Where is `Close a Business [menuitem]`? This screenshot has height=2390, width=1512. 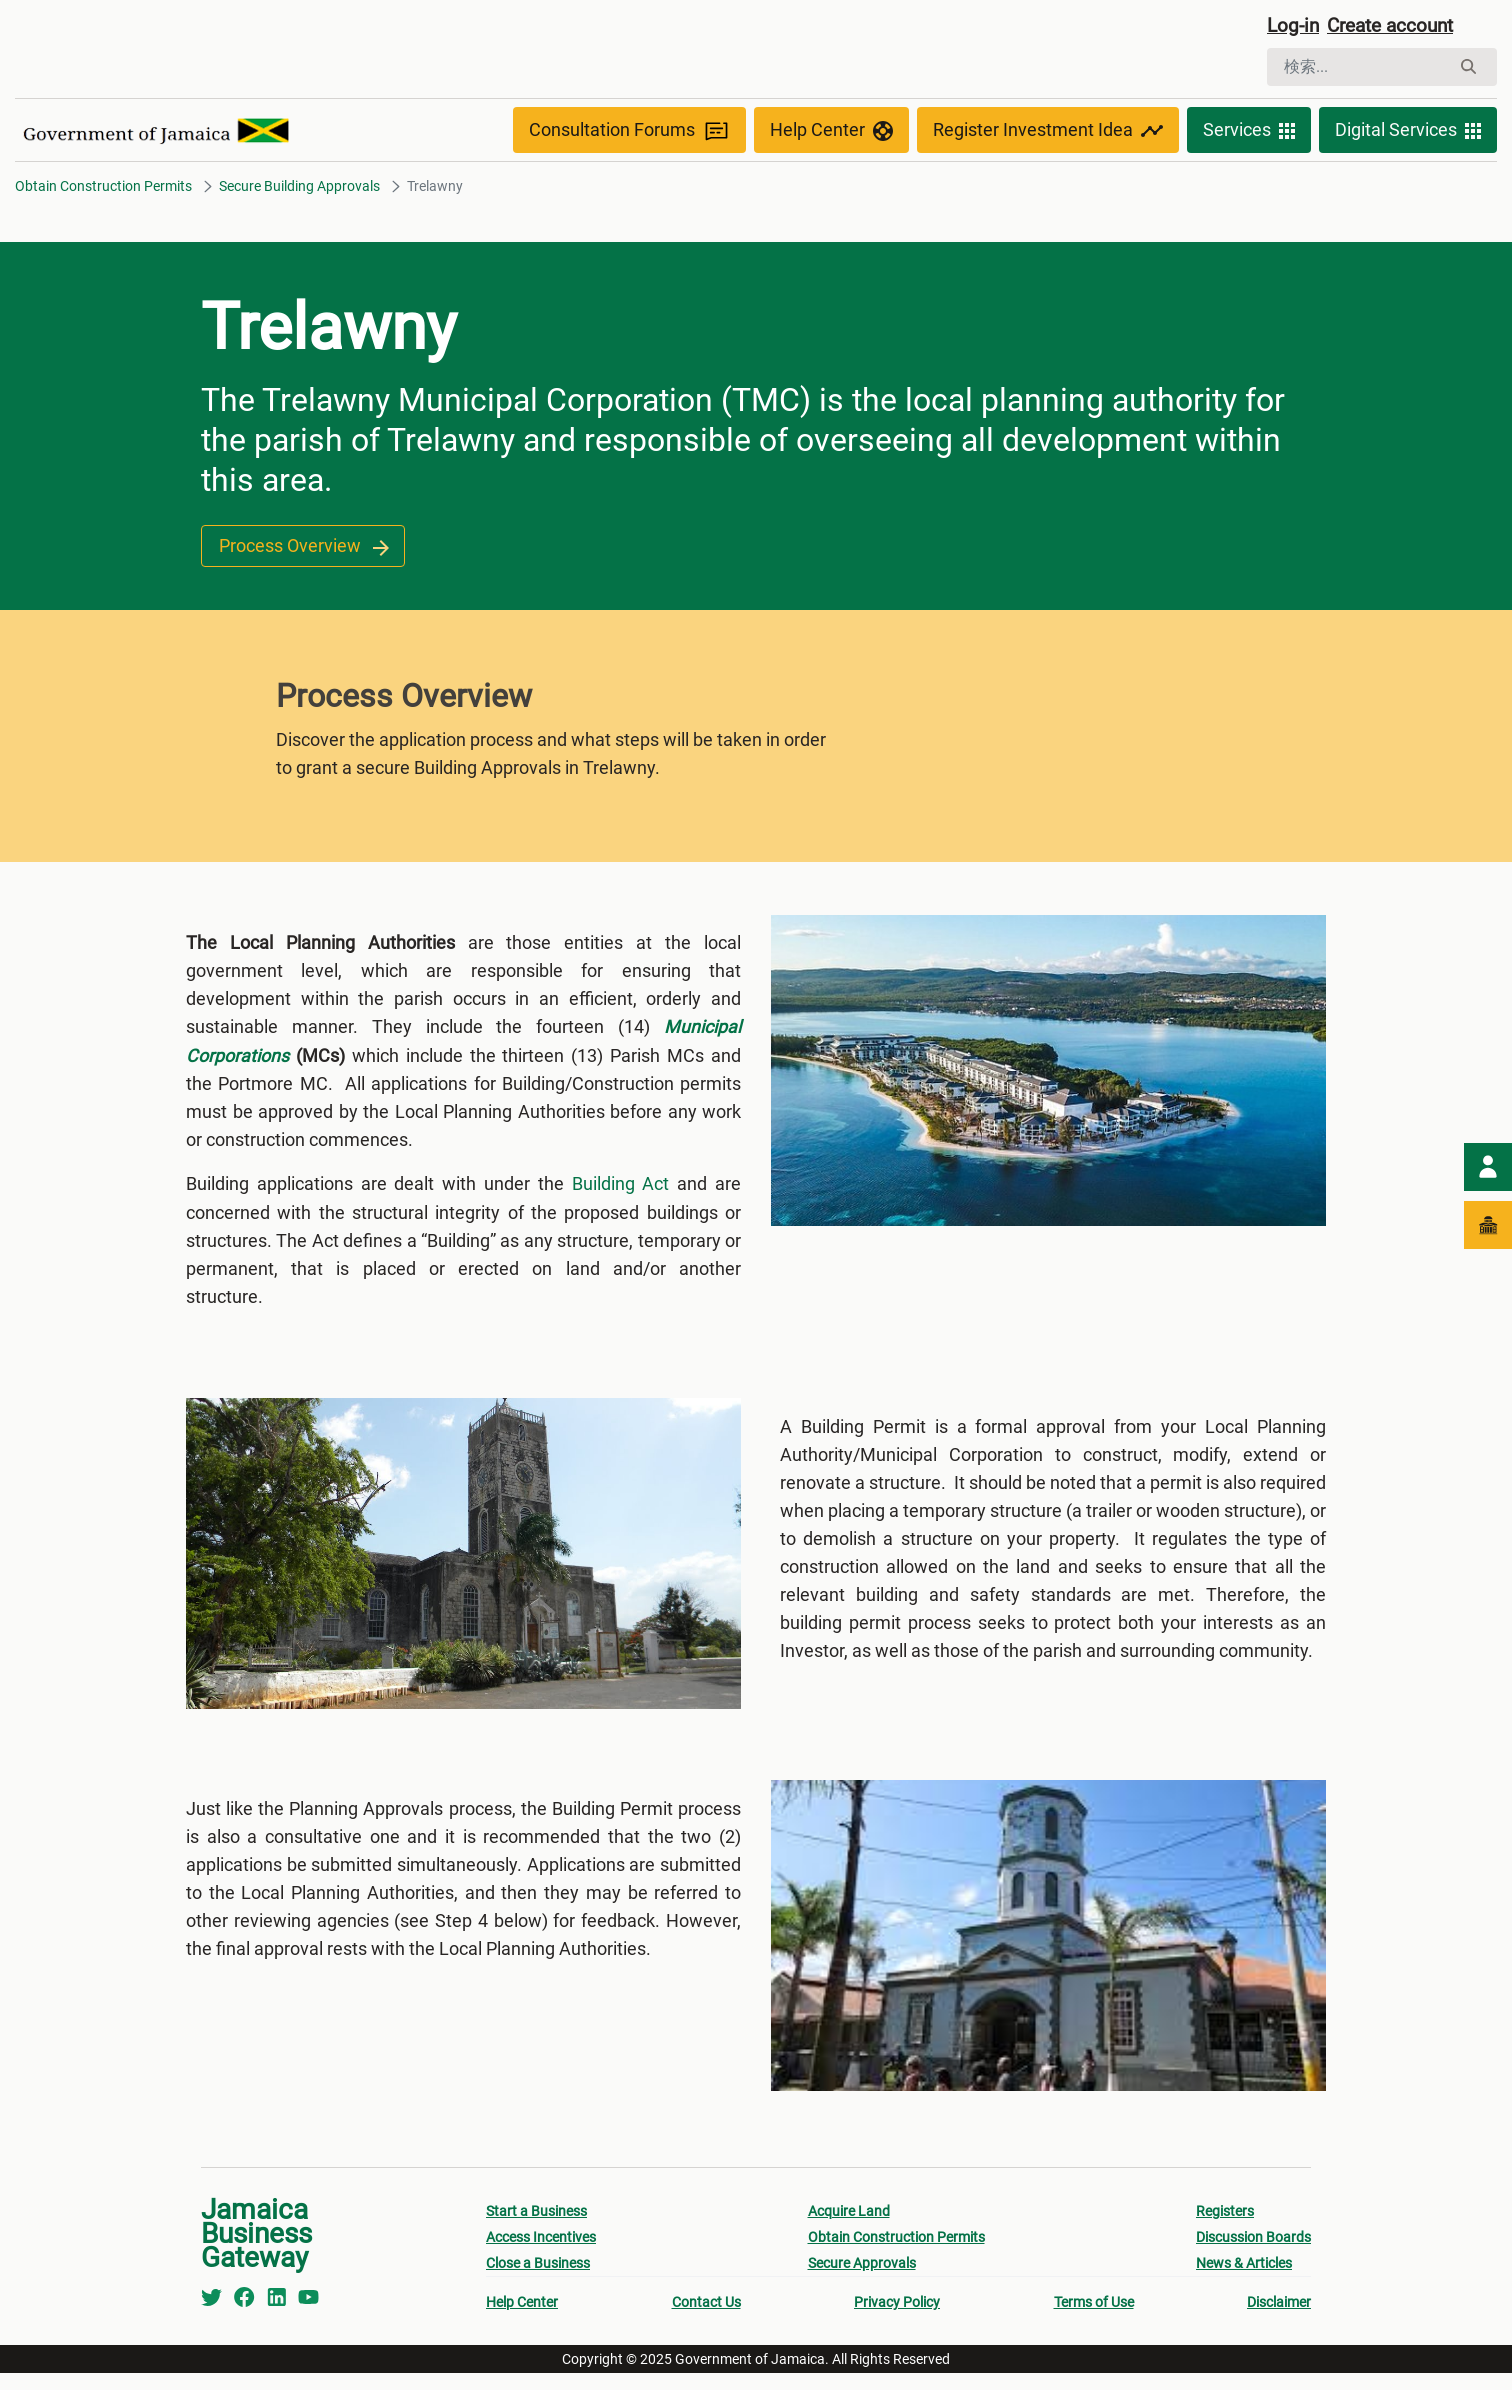
Close a Business [menuitem] is located at coordinates (538, 2280).